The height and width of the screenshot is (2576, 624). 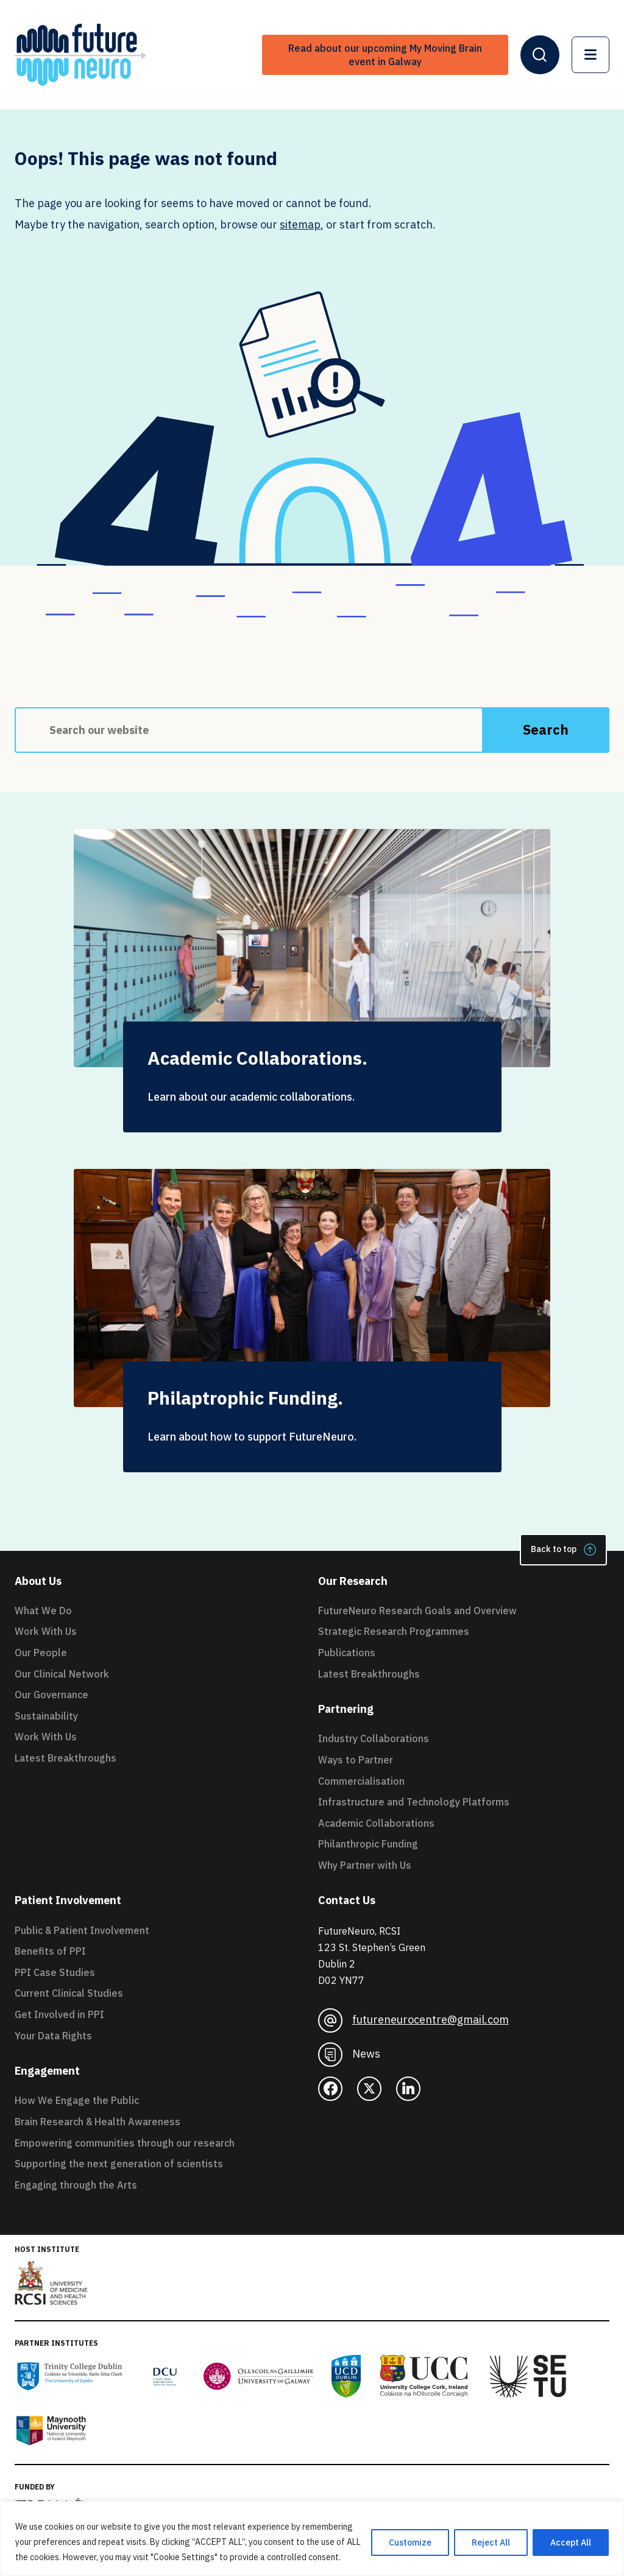 What do you see at coordinates (355, 1760) in the screenshot?
I see `Ways to Partner` at bounding box center [355, 1760].